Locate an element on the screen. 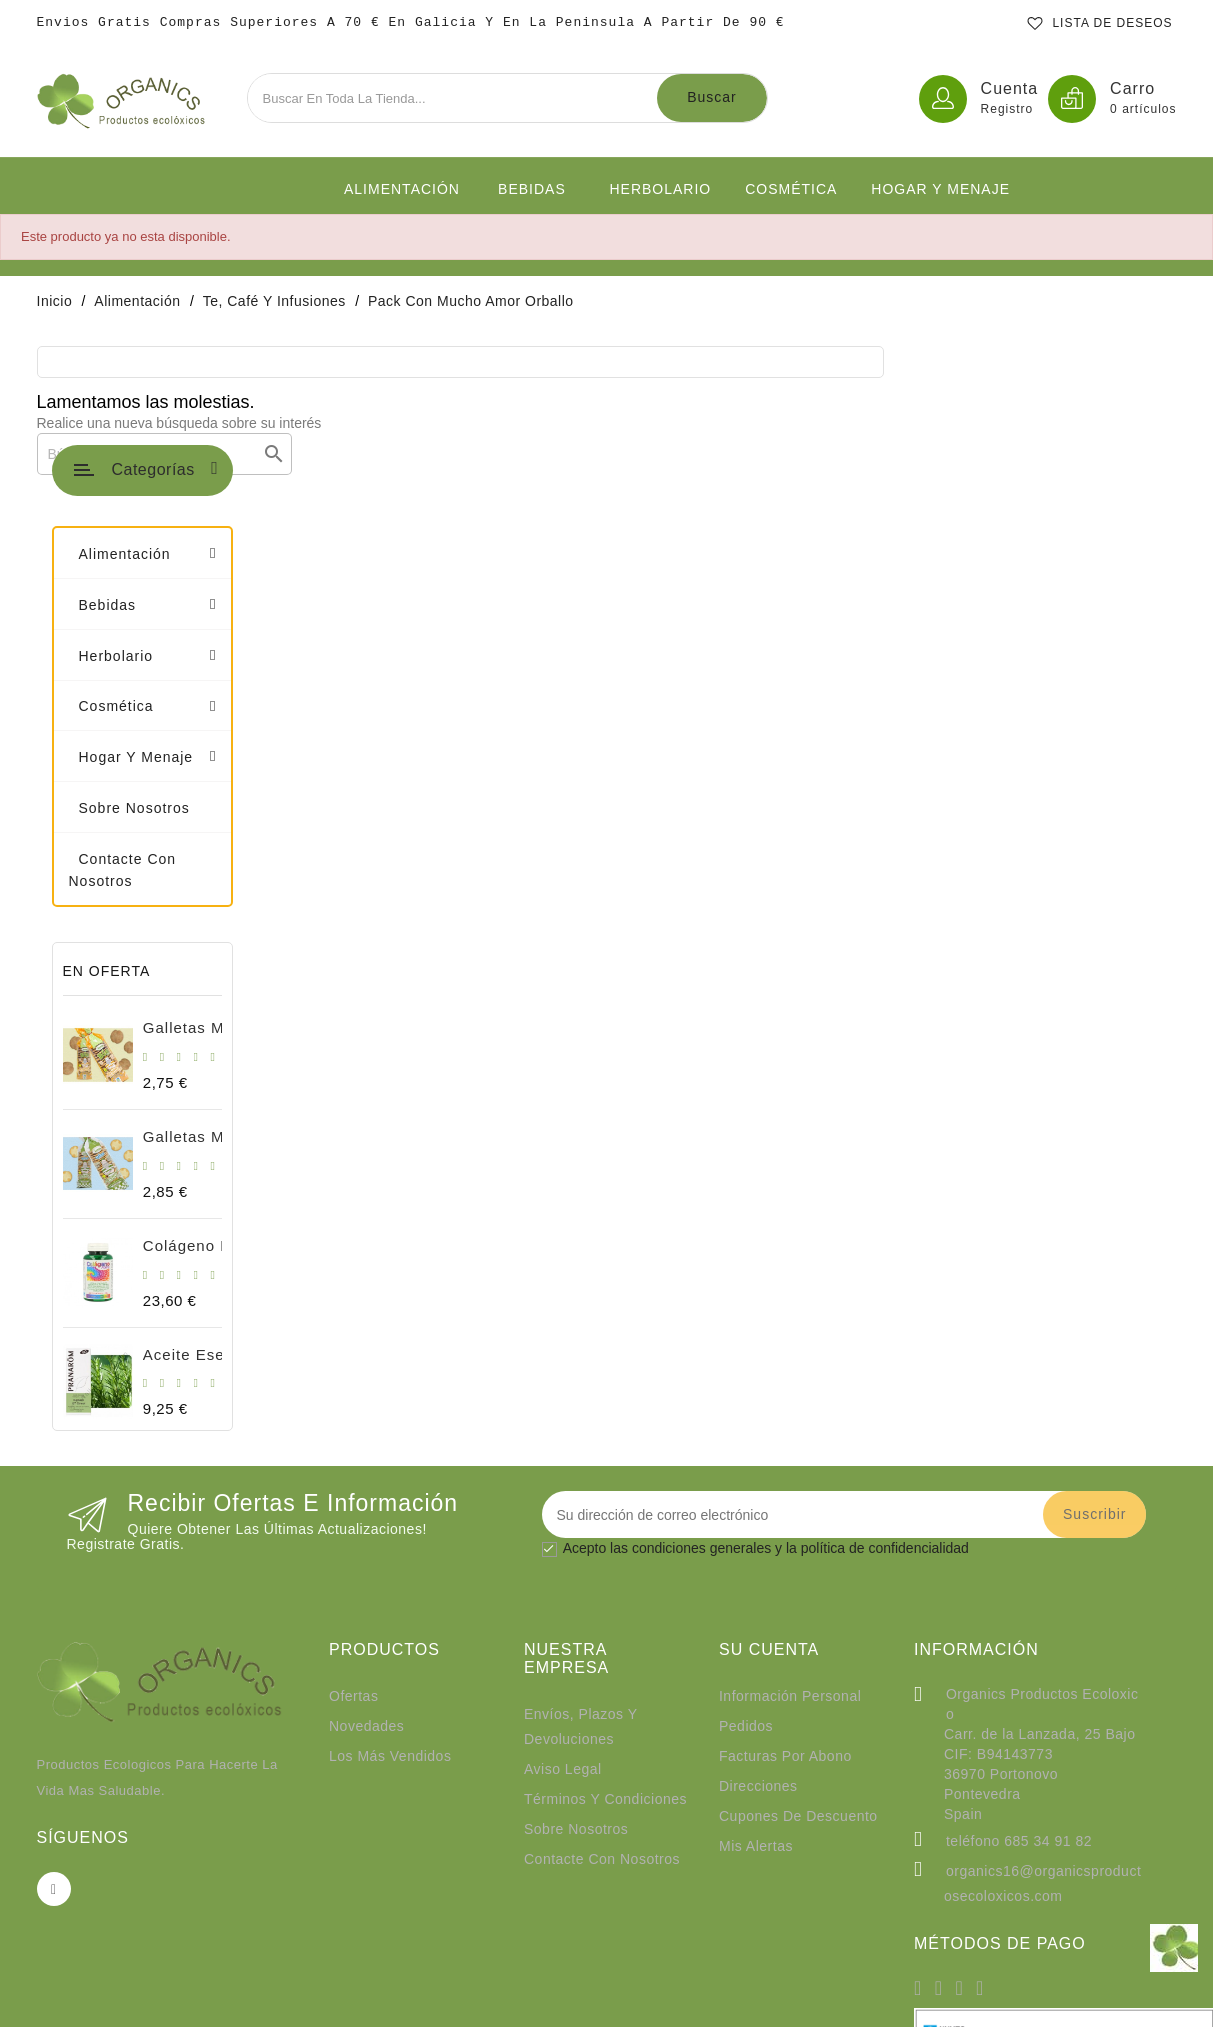 The image size is (1213, 2027). Términos y condiciones is located at coordinates (605, 1553).